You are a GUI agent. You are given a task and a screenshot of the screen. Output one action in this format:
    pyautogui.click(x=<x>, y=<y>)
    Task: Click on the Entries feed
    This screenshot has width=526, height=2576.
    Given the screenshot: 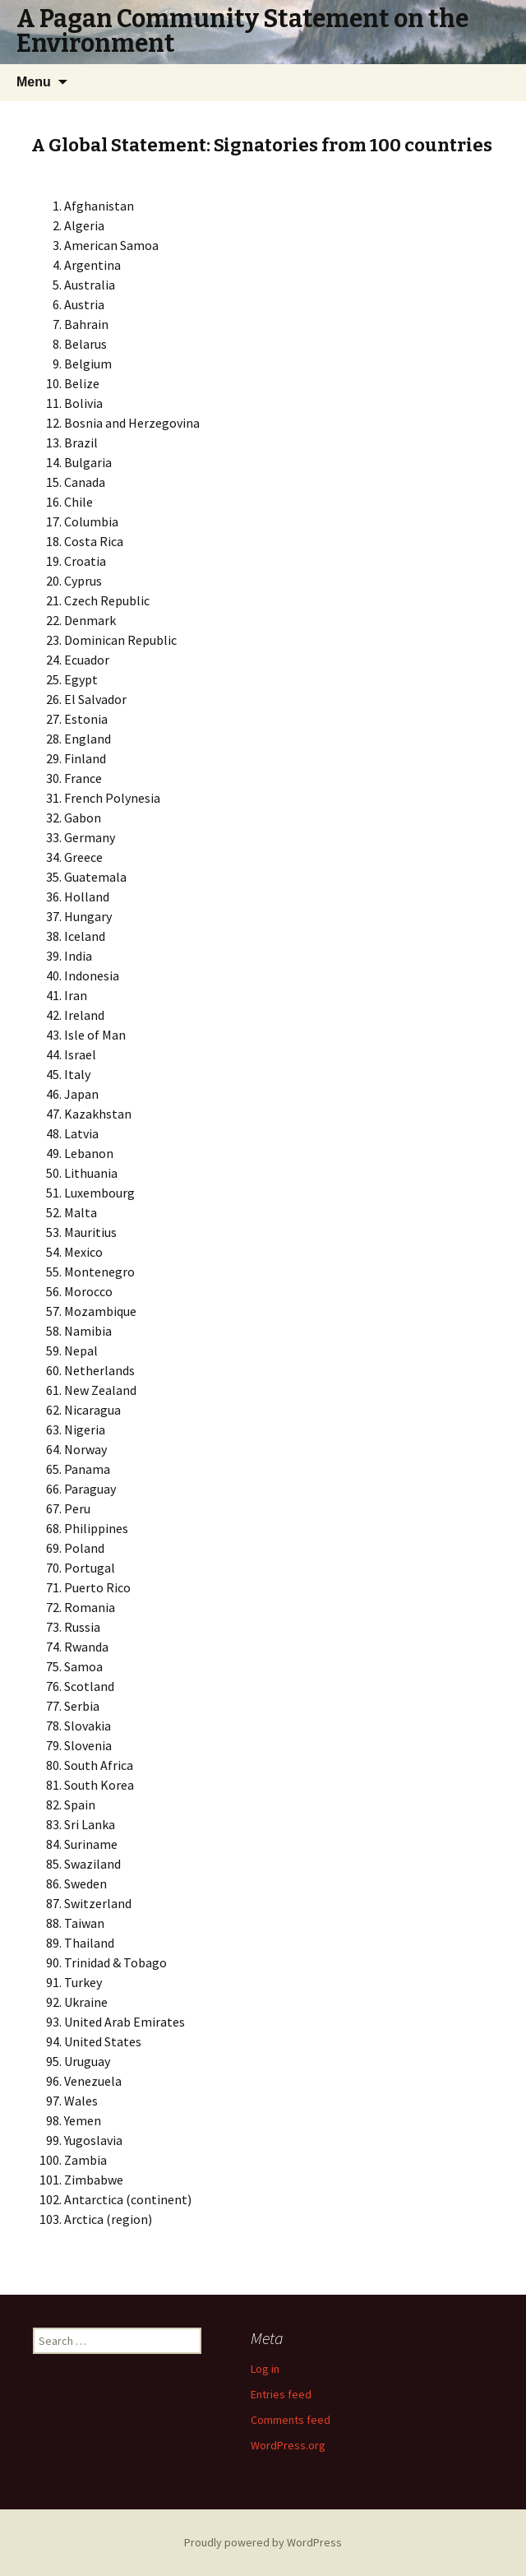 What is the action you would take?
    pyautogui.click(x=281, y=2394)
    